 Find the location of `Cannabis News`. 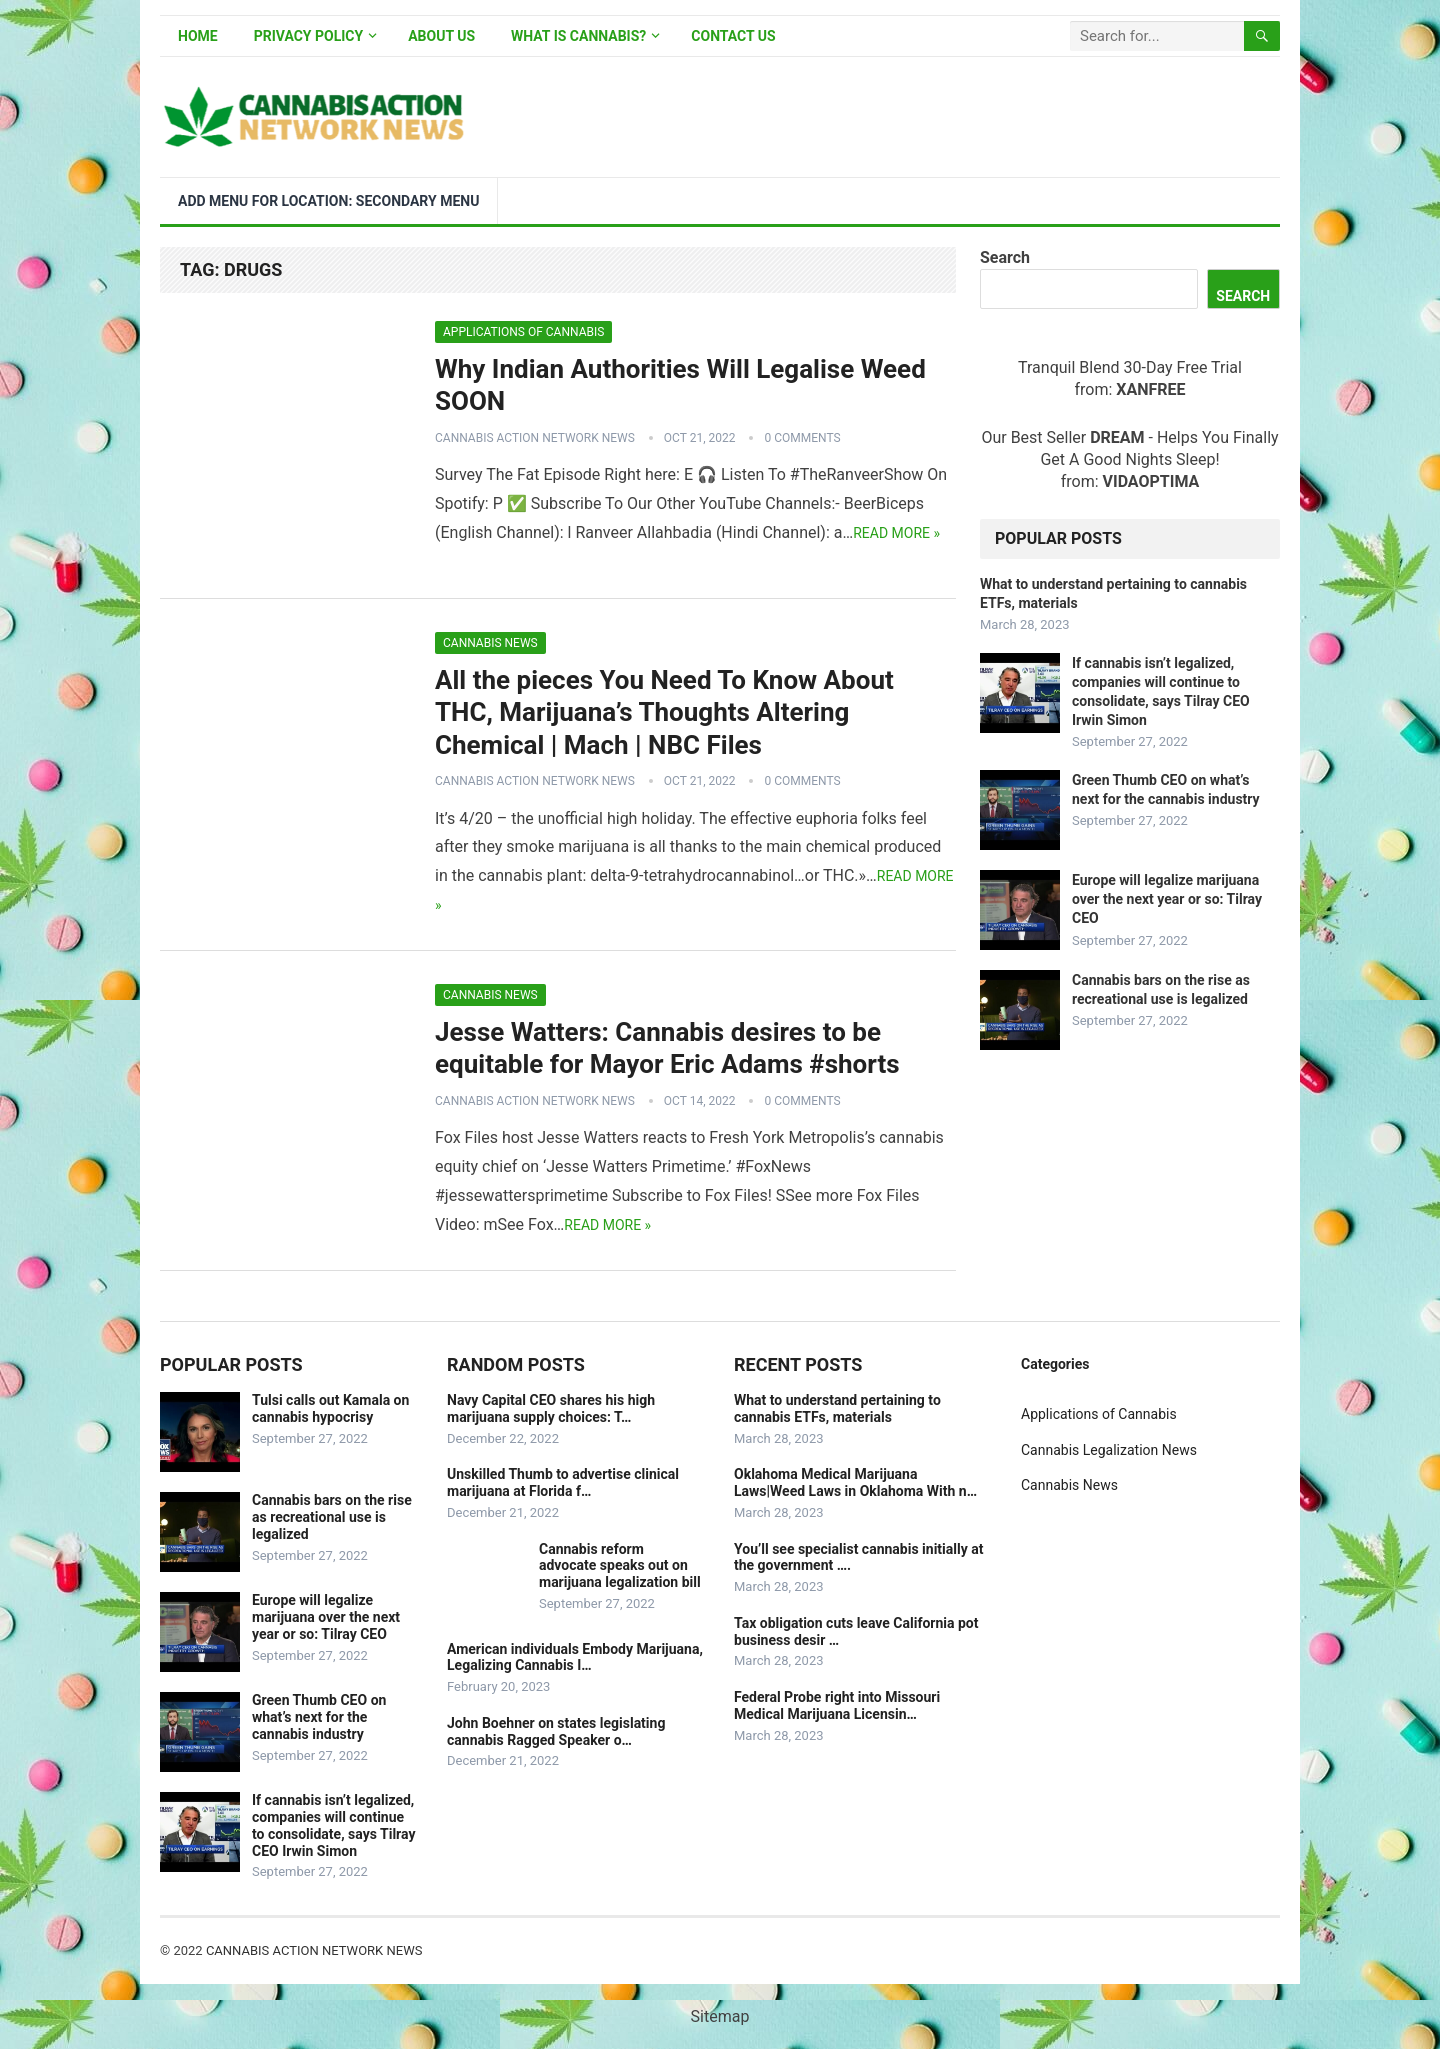

Cannabis News is located at coordinates (490, 643).